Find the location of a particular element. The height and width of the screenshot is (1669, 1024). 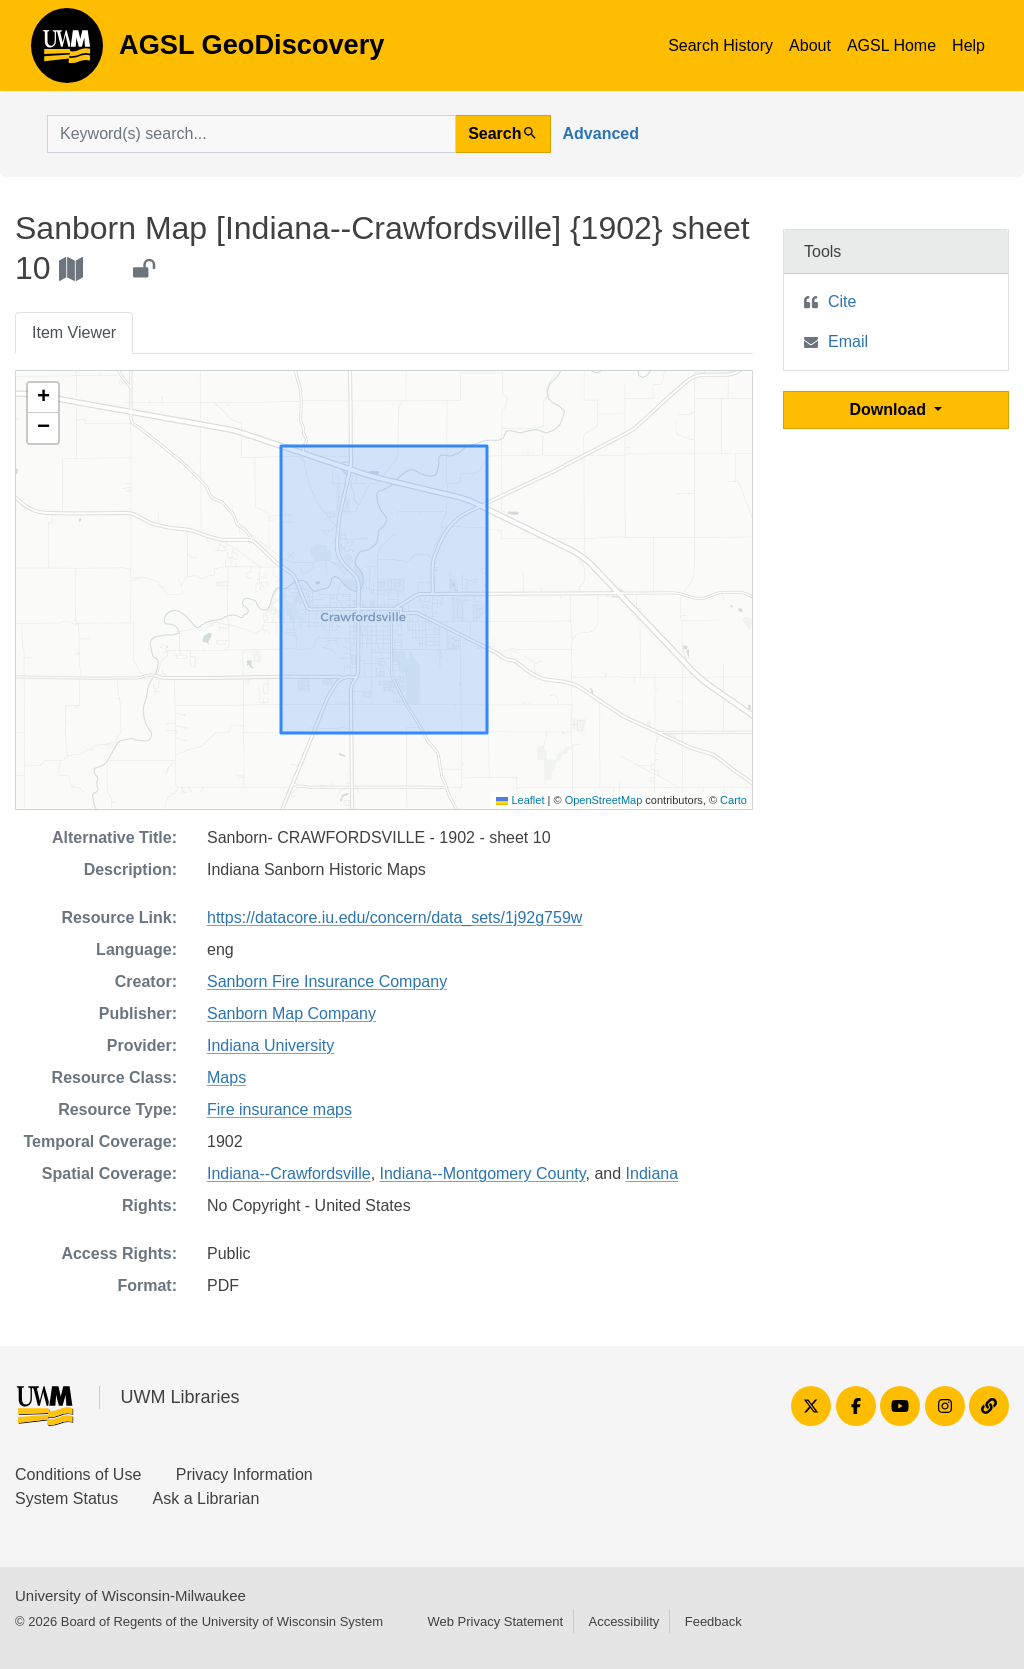

Accessibility is located at coordinates (623, 1621).